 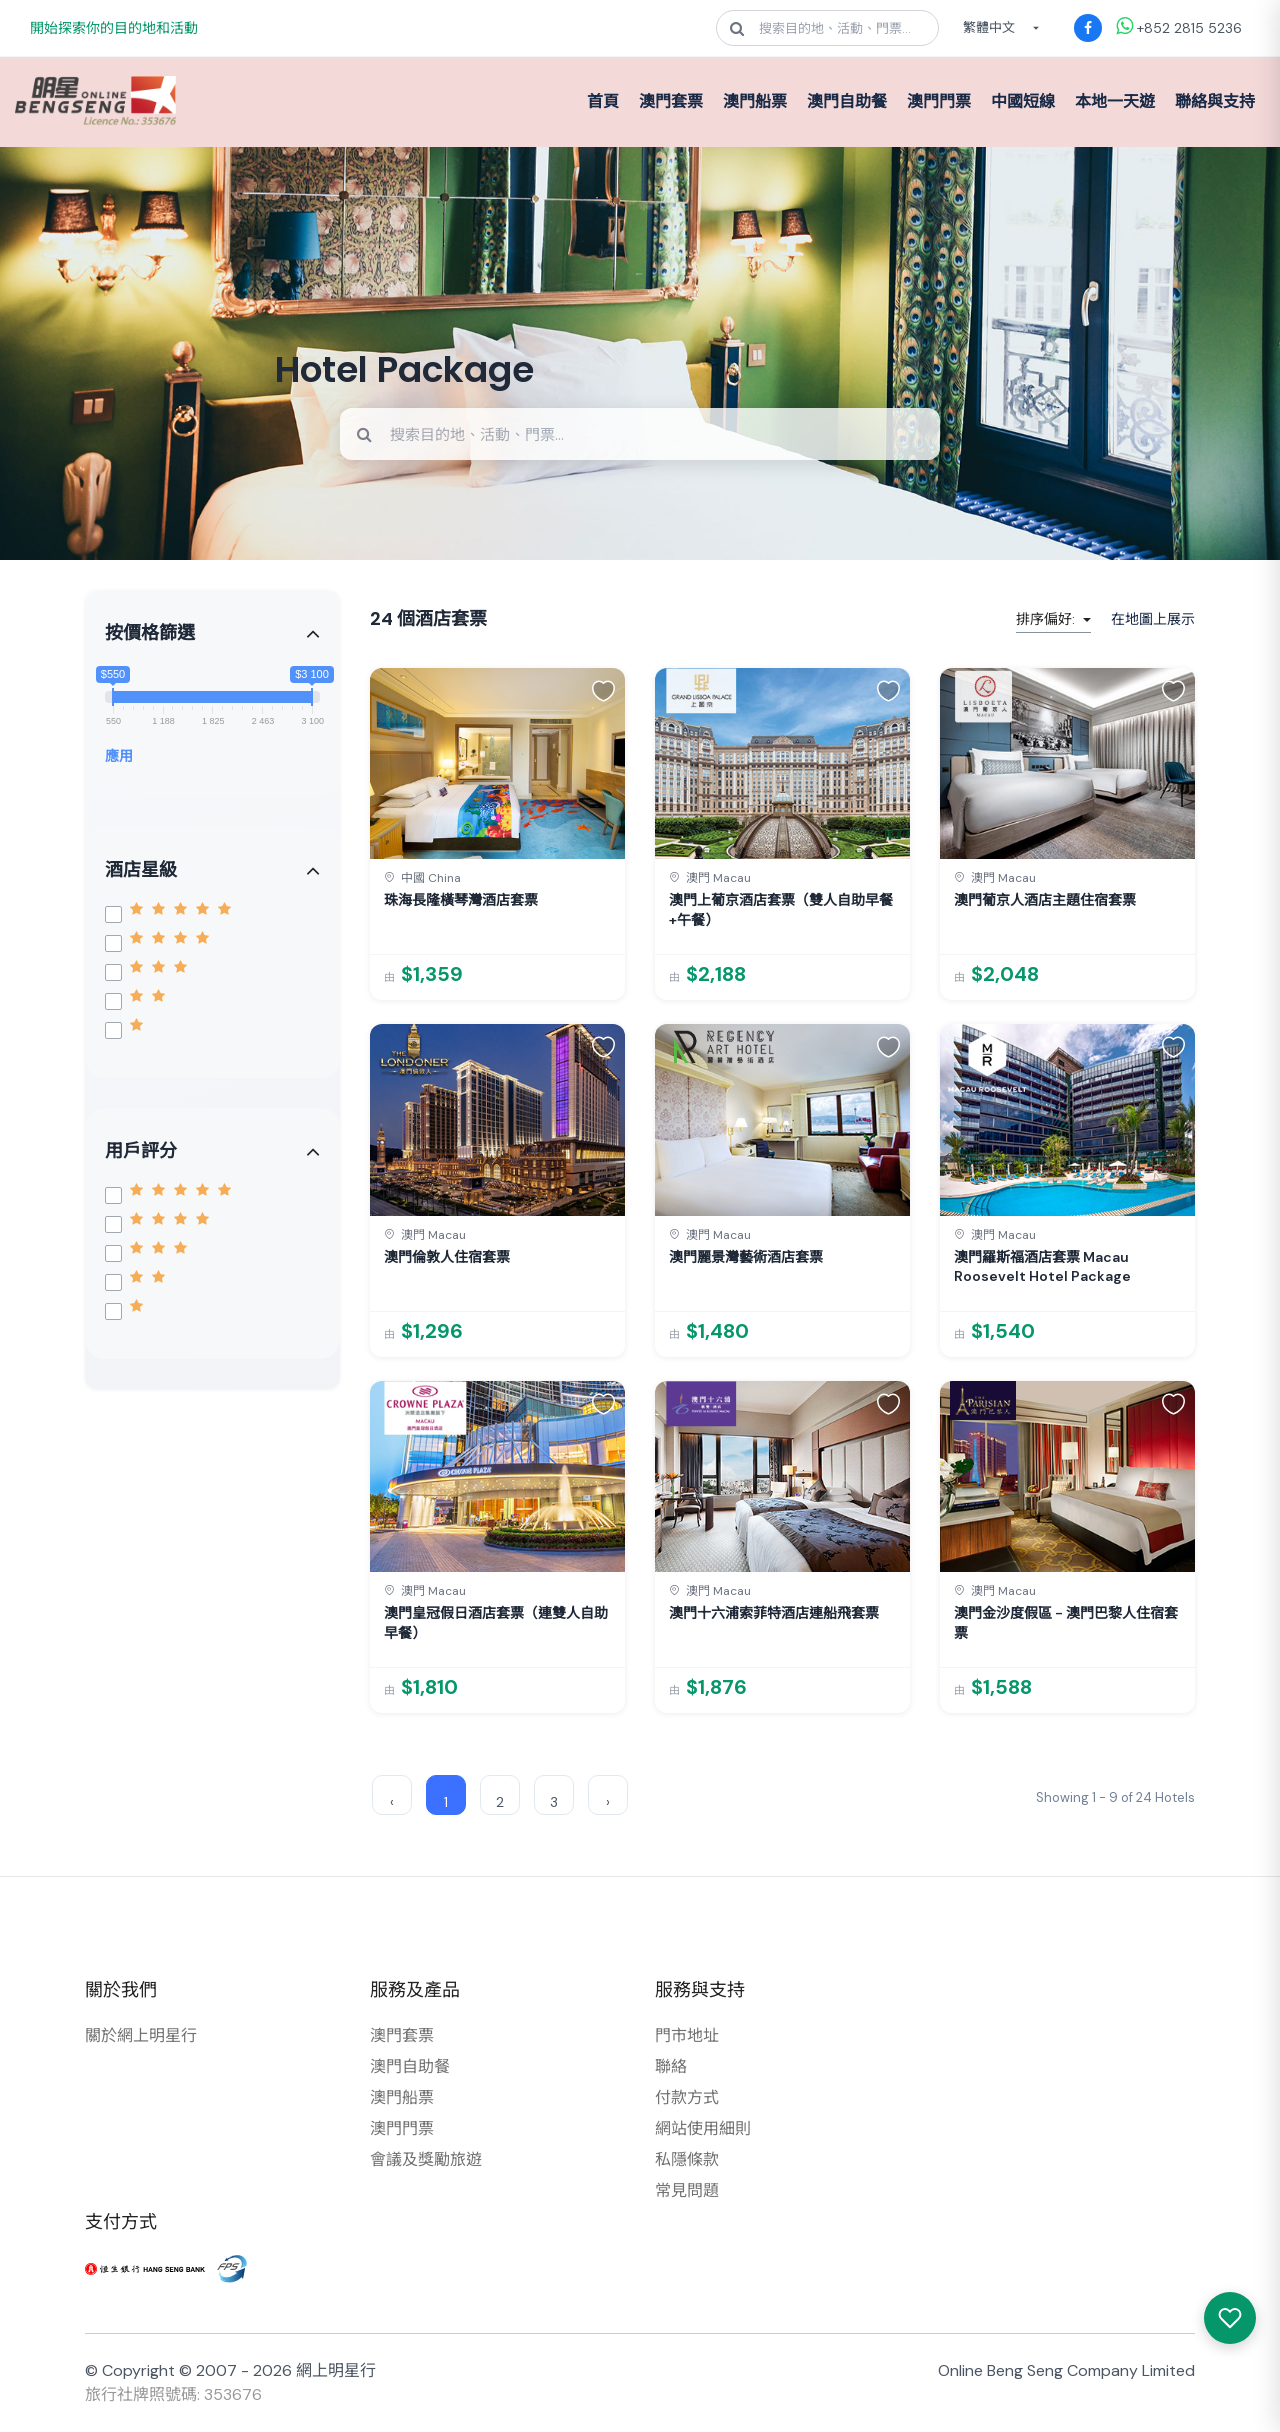 What do you see at coordinates (608, 1802) in the screenshot?
I see `› [Next »]` at bounding box center [608, 1802].